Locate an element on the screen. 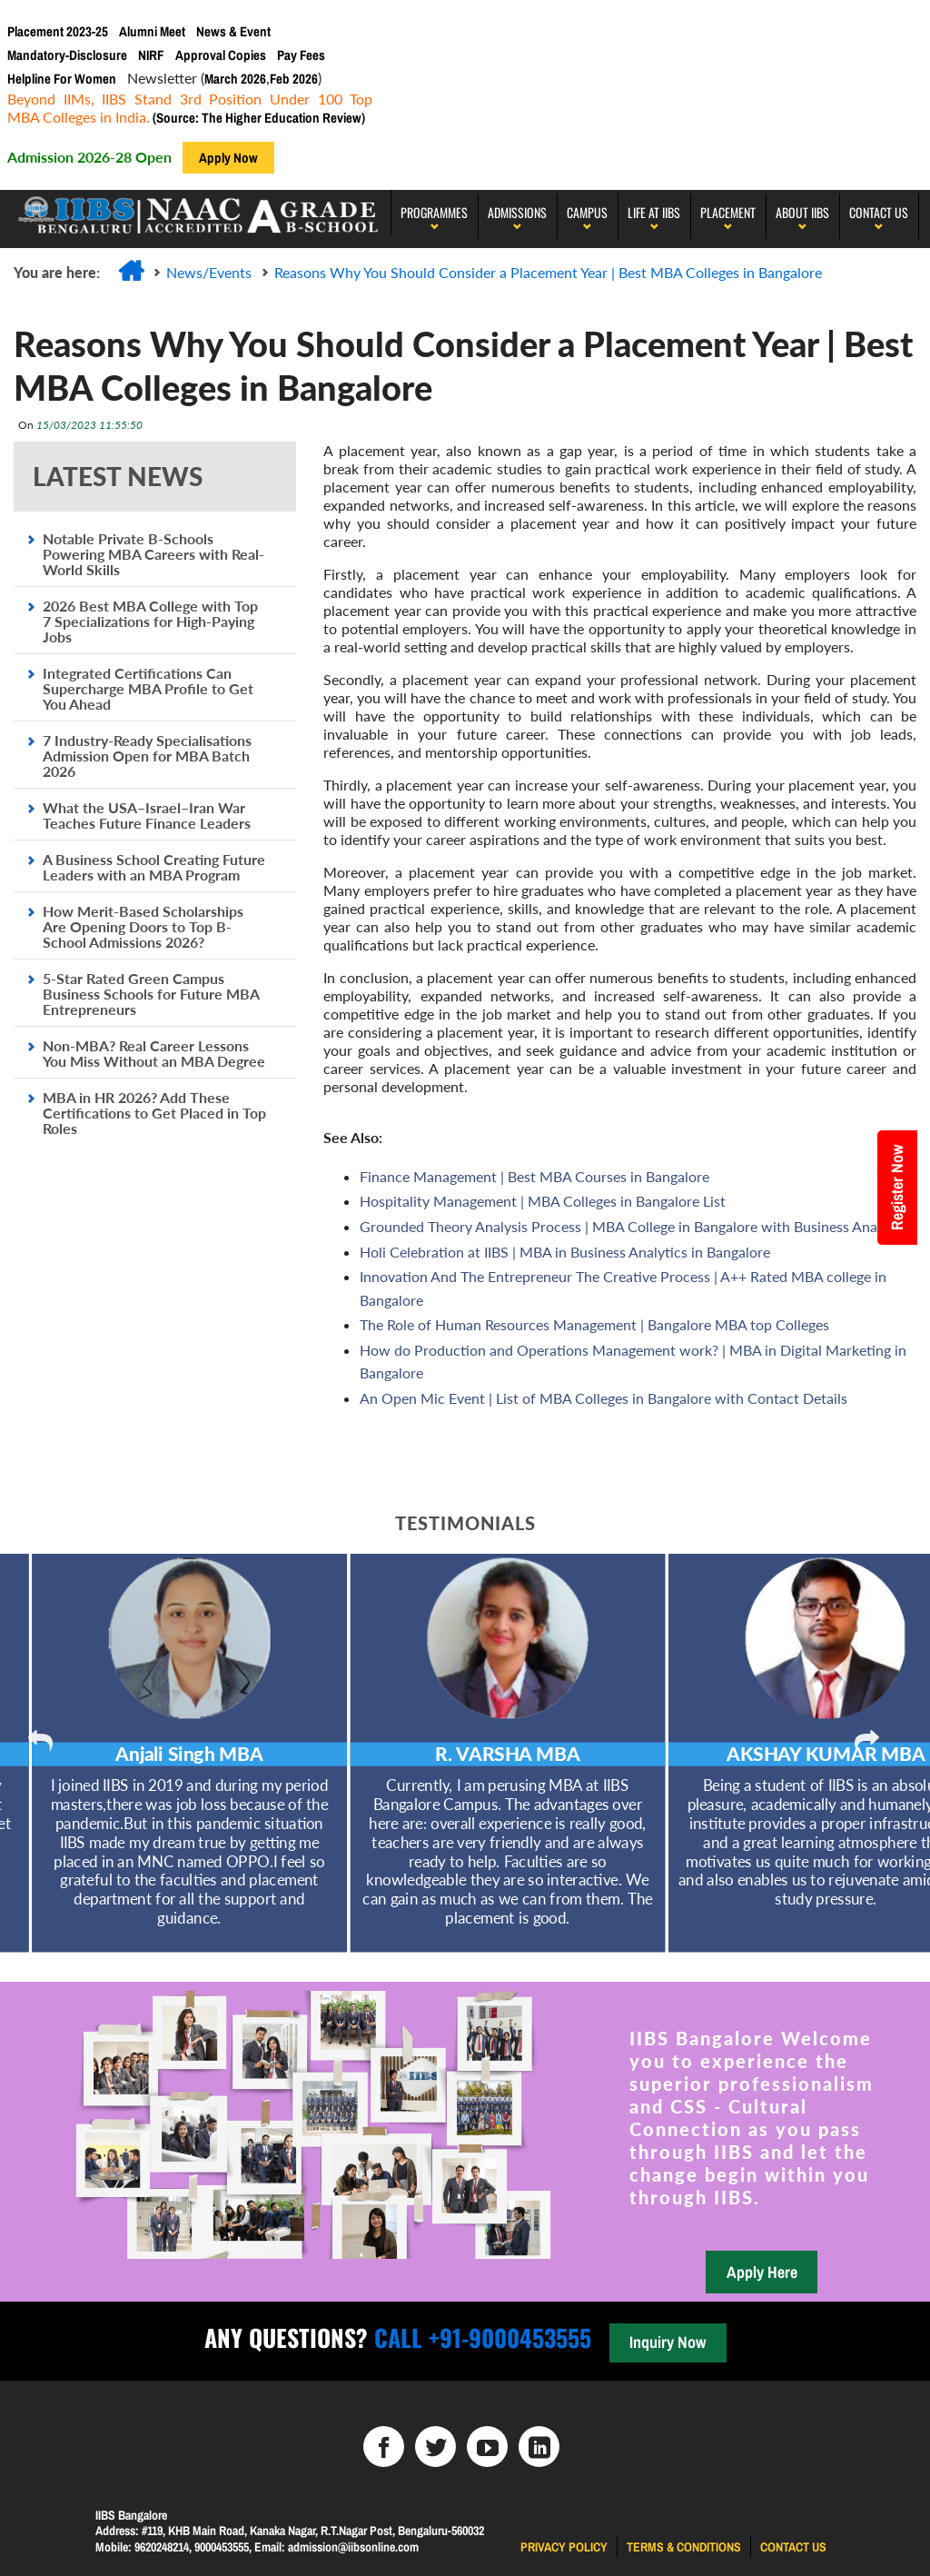 The width and height of the screenshot is (930, 2576). Campus is located at coordinates (587, 212).